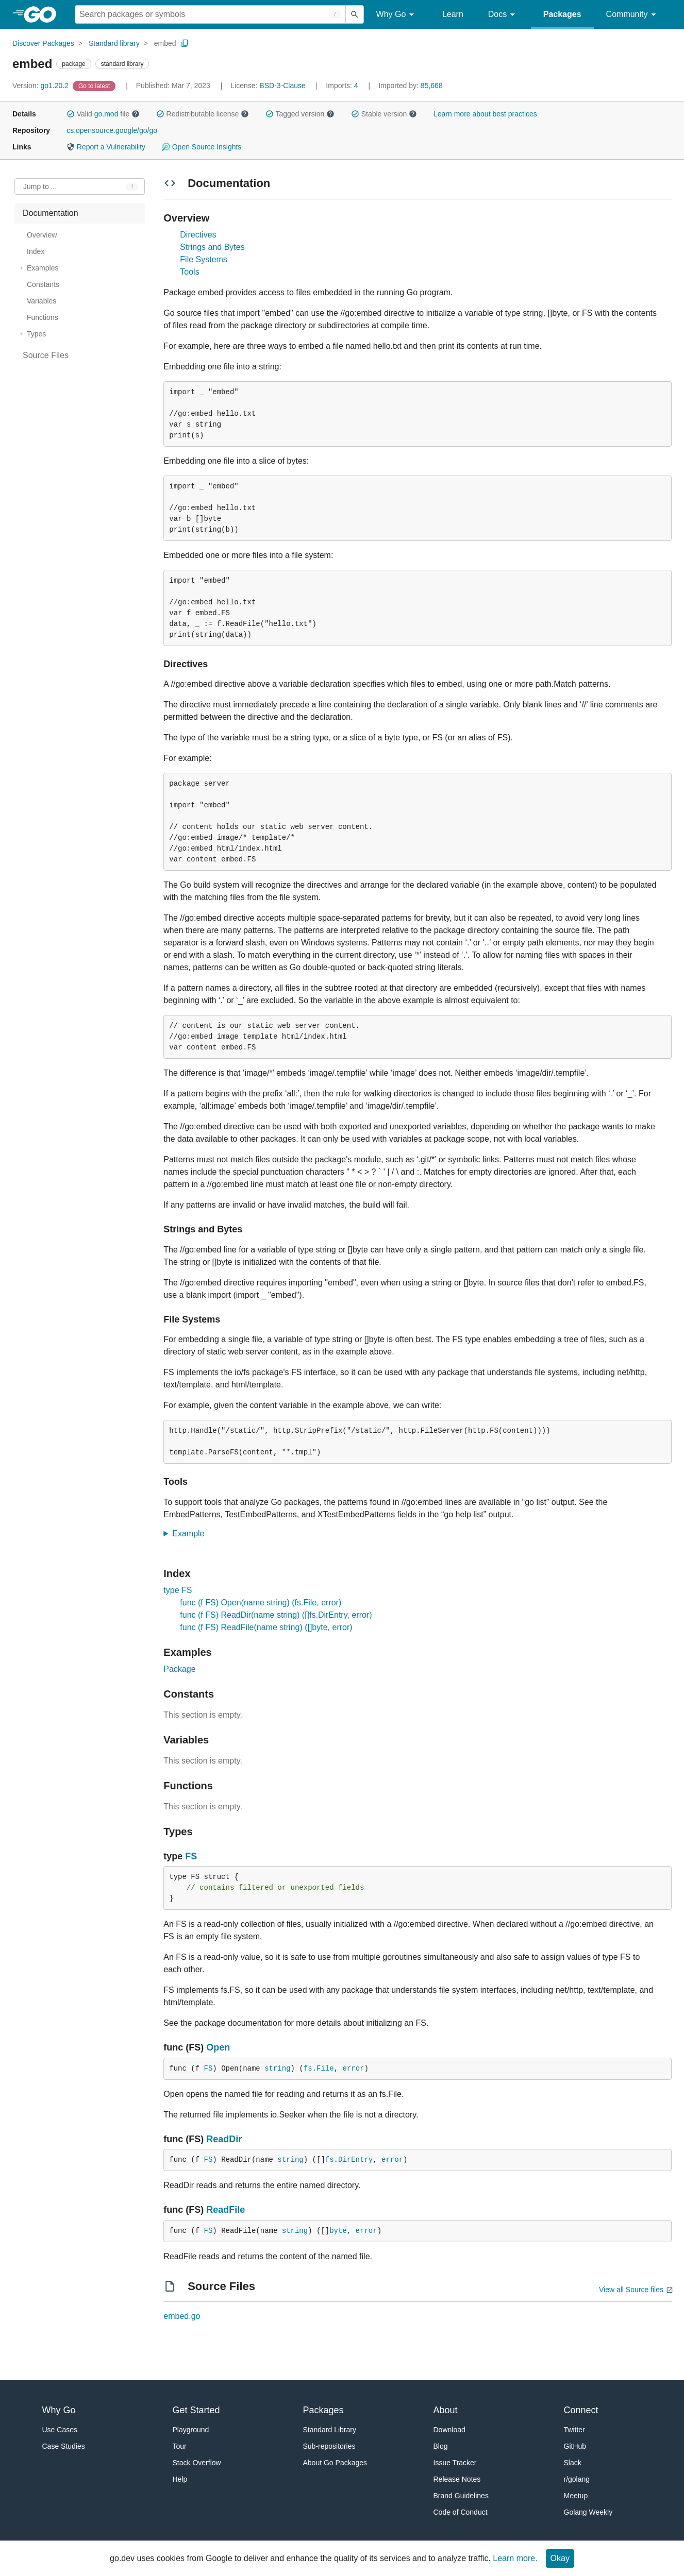 Image resolution: width=684 pixels, height=2576 pixels. Describe the element at coordinates (63, 2446) in the screenshot. I see `Case Studies` at that location.